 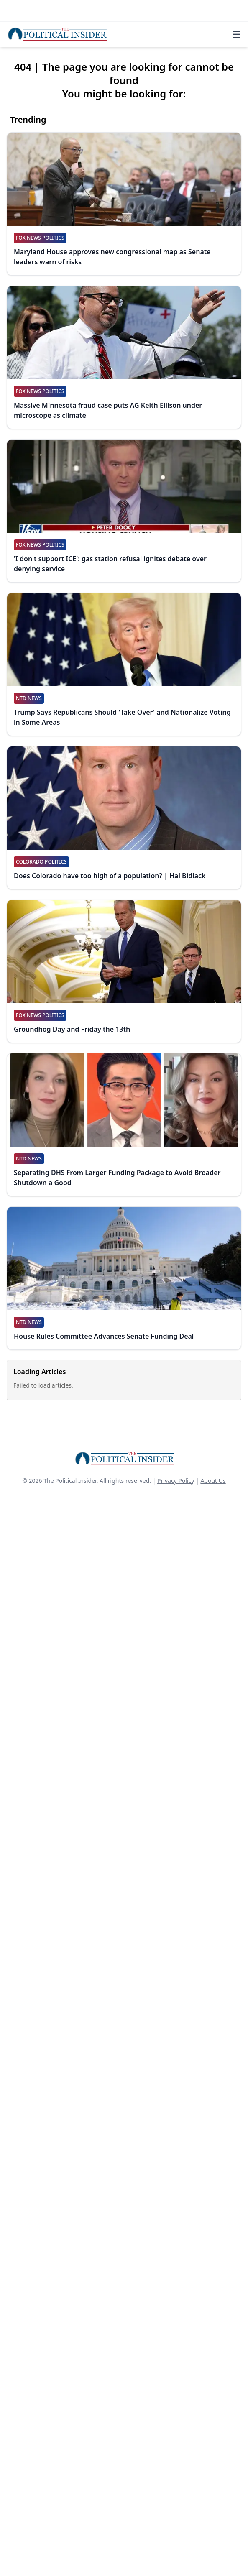 What do you see at coordinates (212, 1481) in the screenshot?
I see `About Us` at bounding box center [212, 1481].